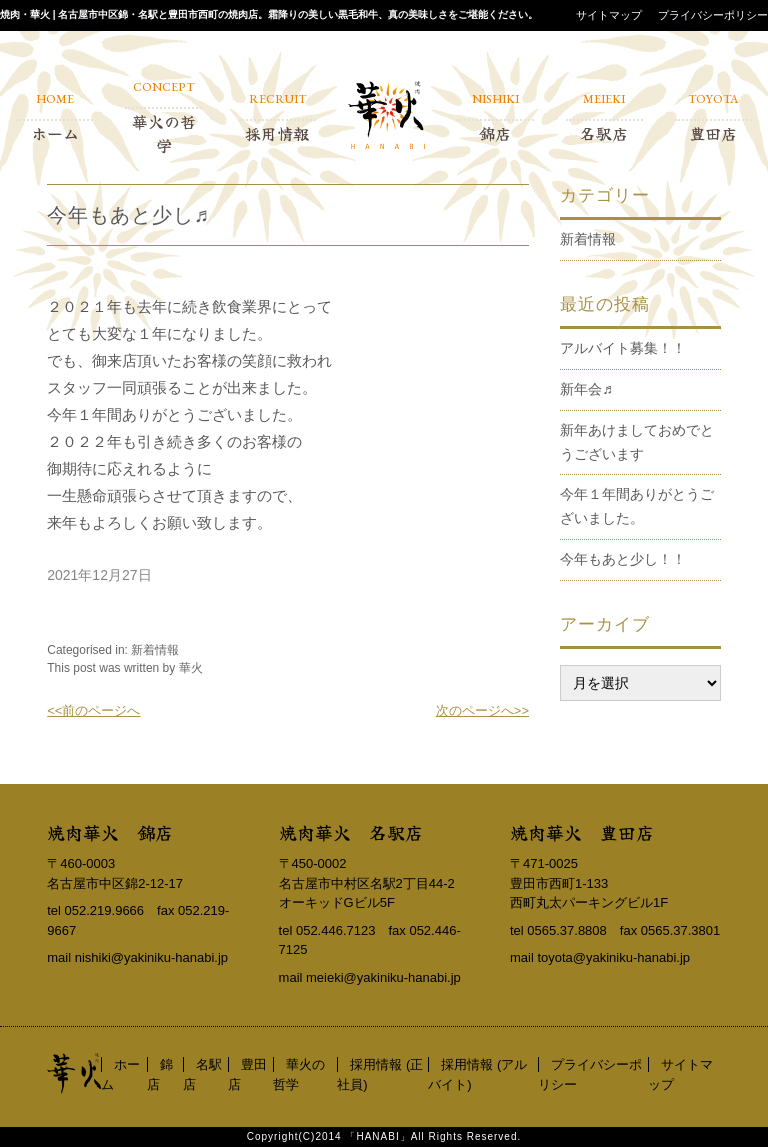  Describe the element at coordinates (110, 832) in the screenshot. I see `焼肉華火 錦店` at that location.